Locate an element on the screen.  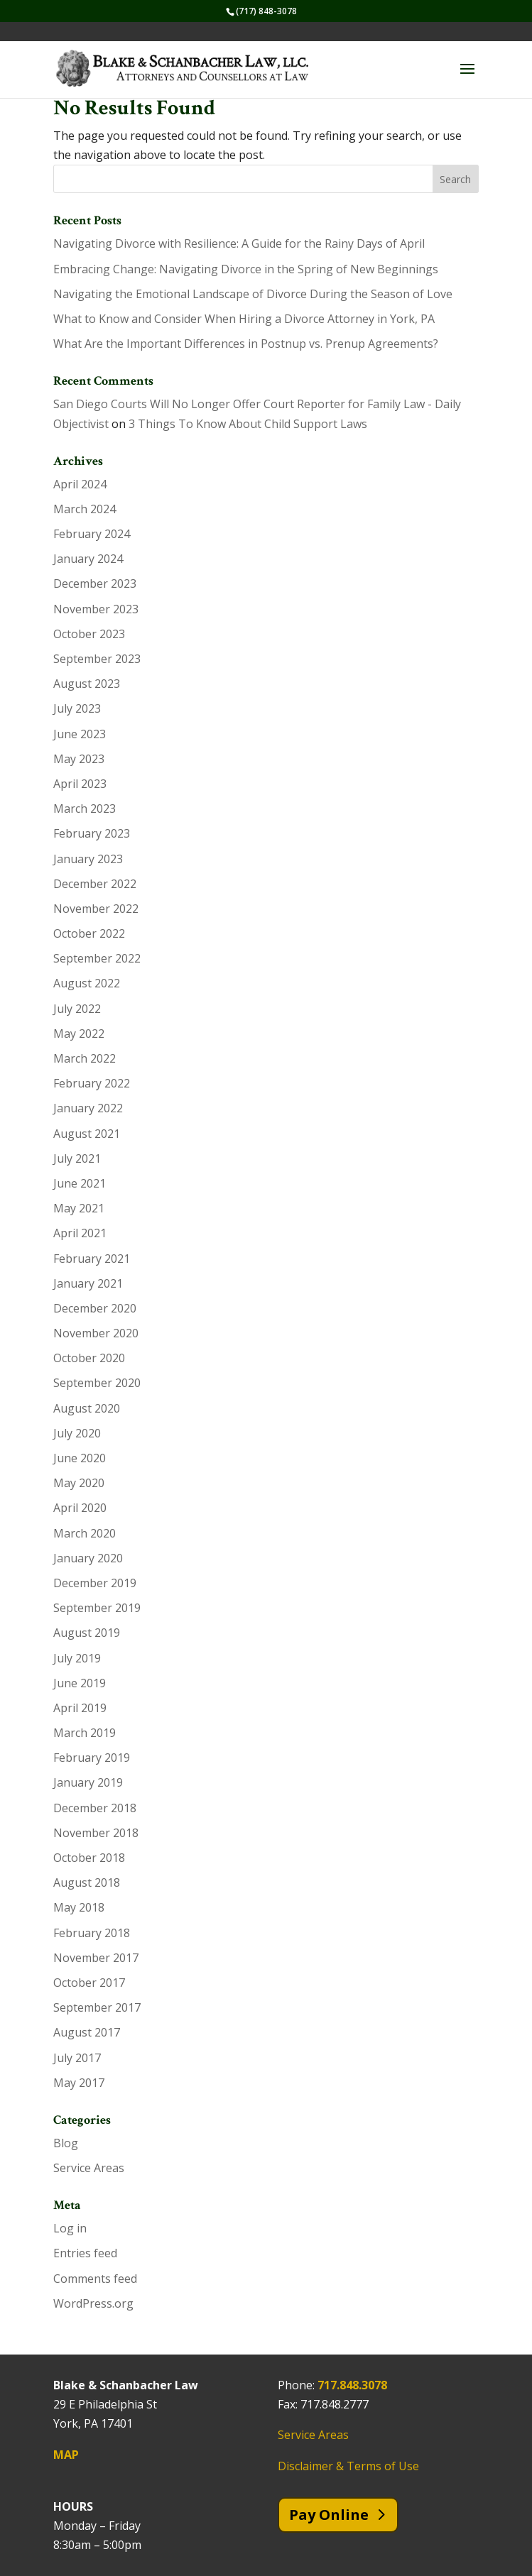
November 2022 is located at coordinates (96, 908).